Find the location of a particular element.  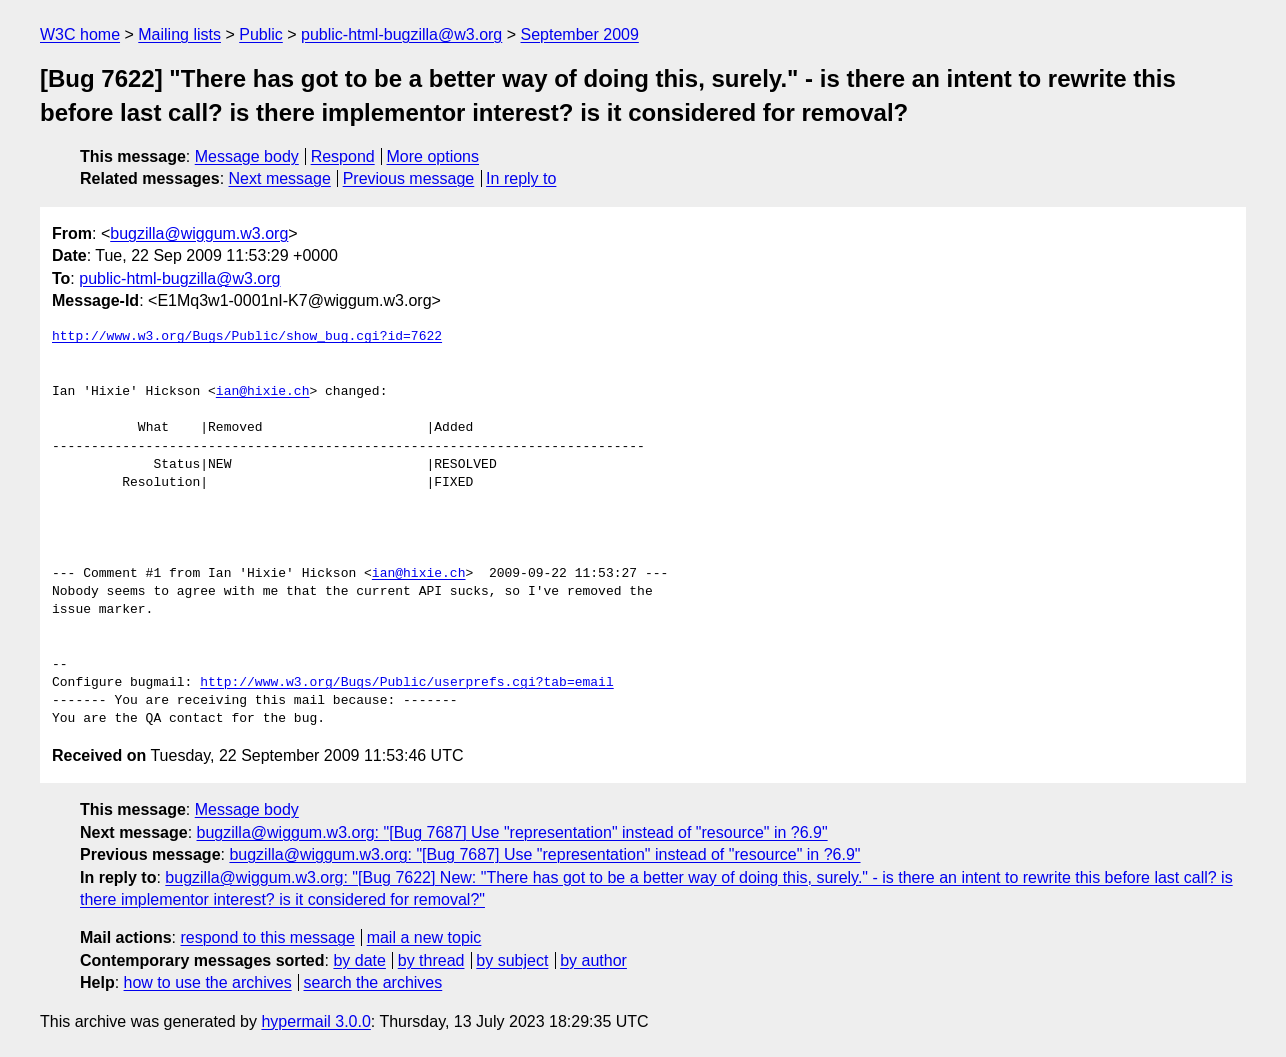

search the archives is located at coordinates (373, 982).